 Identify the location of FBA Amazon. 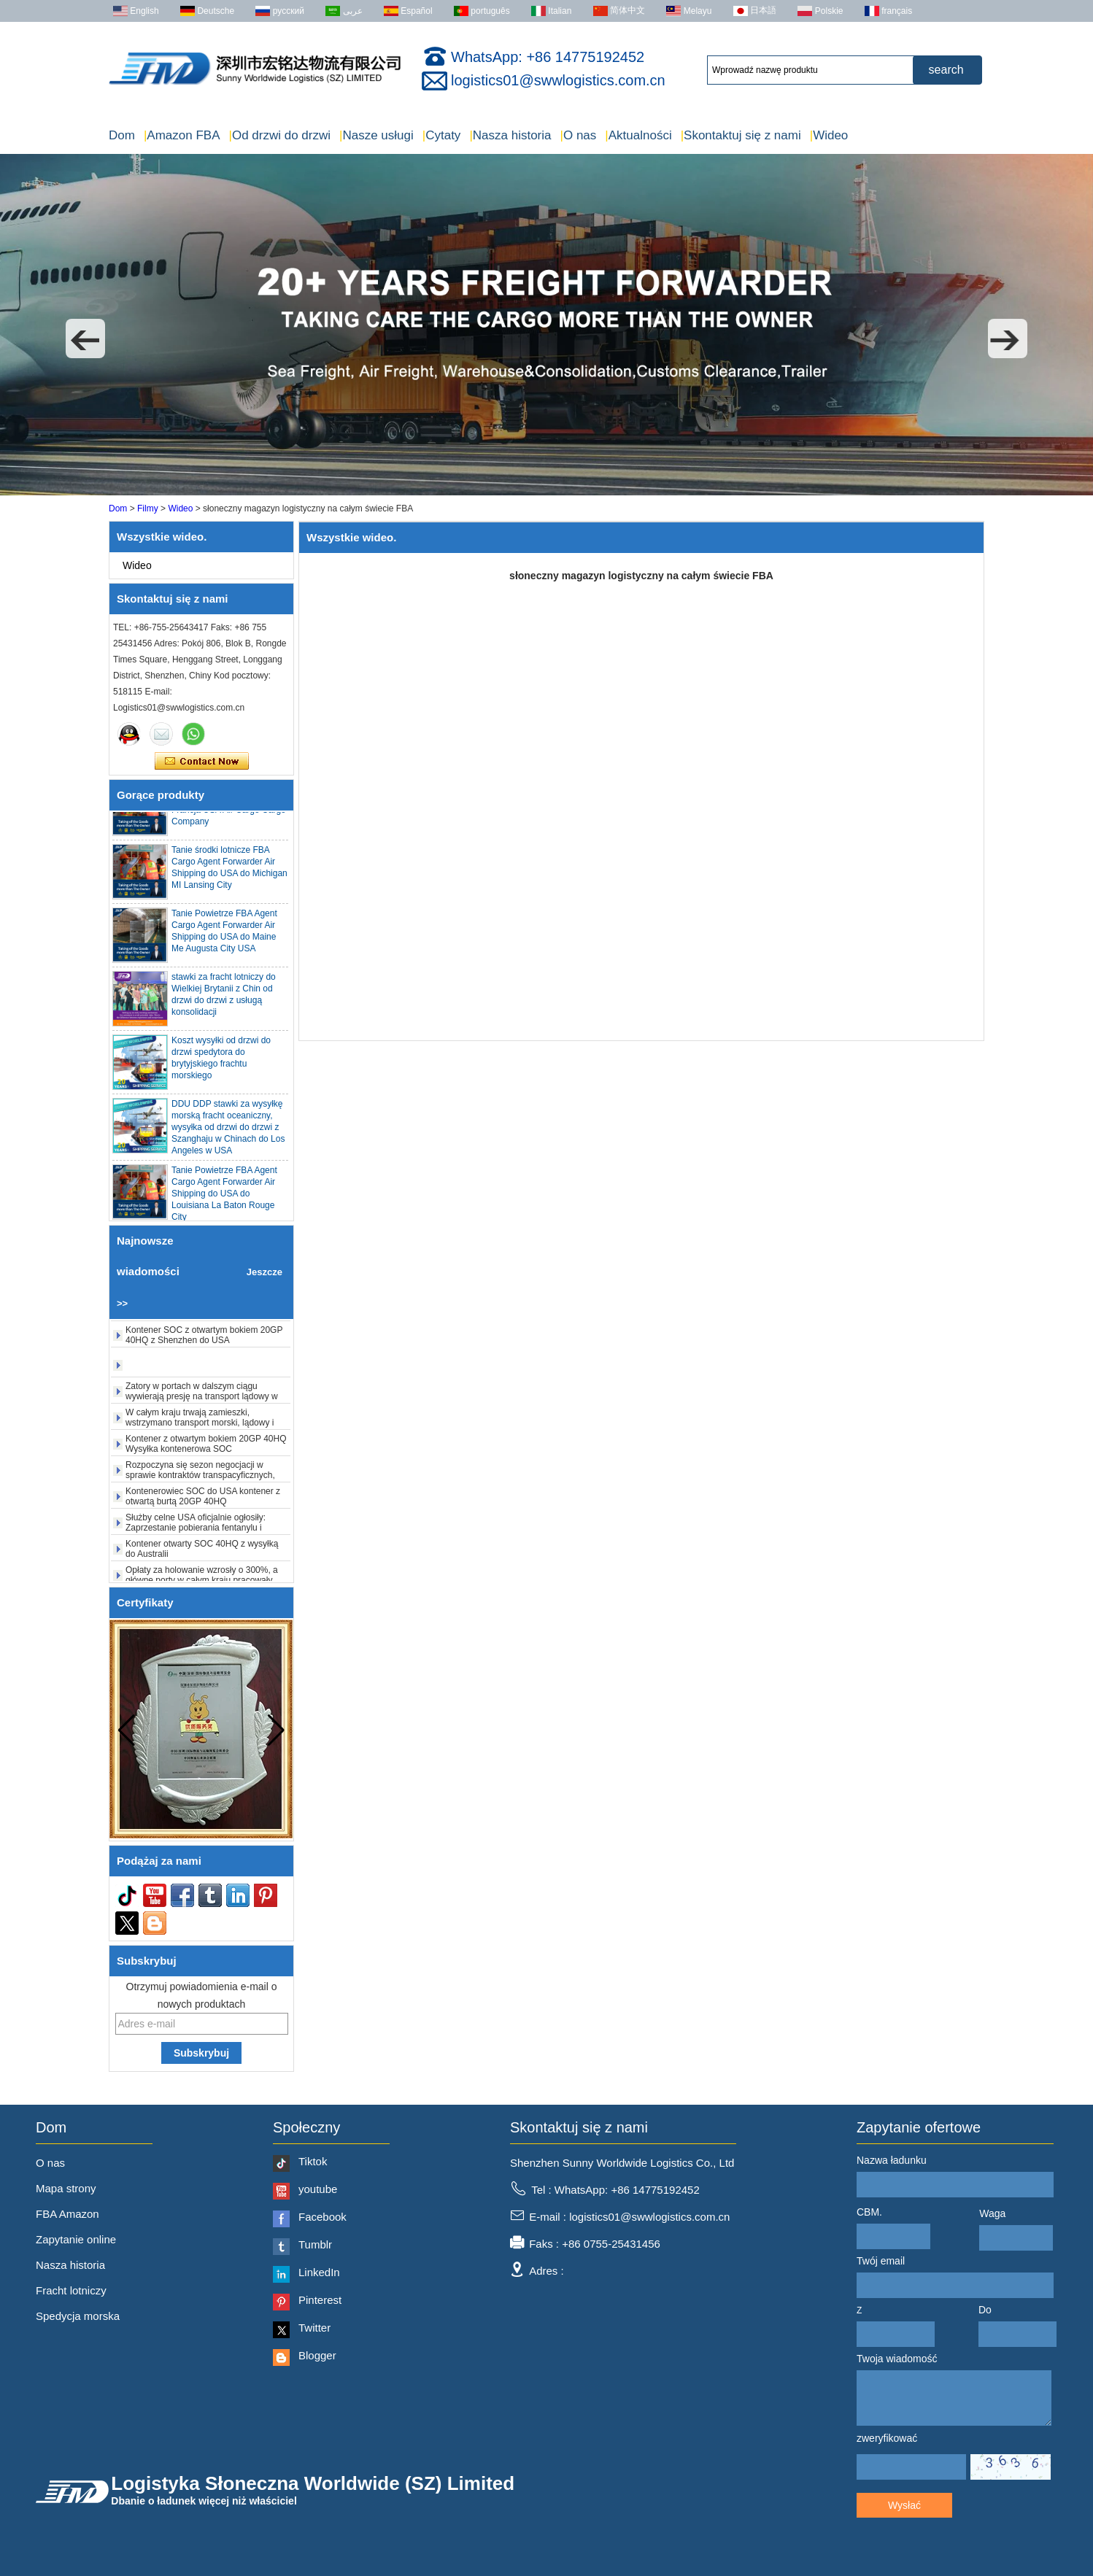
(67, 2214).